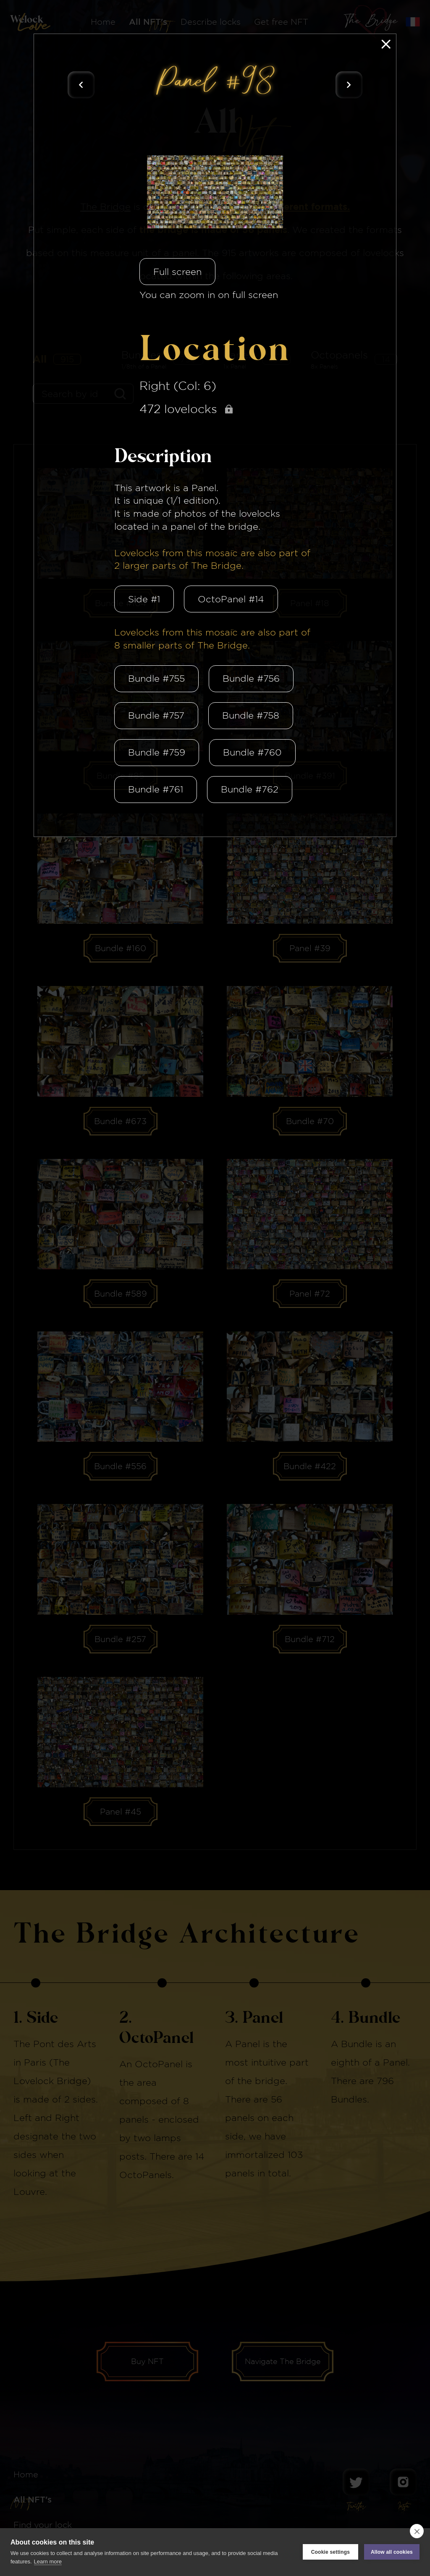 Image resolution: width=430 pixels, height=2576 pixels. Describe the element at coordinates (417, 2531) in the screenshot. I see `[close]` at that location.